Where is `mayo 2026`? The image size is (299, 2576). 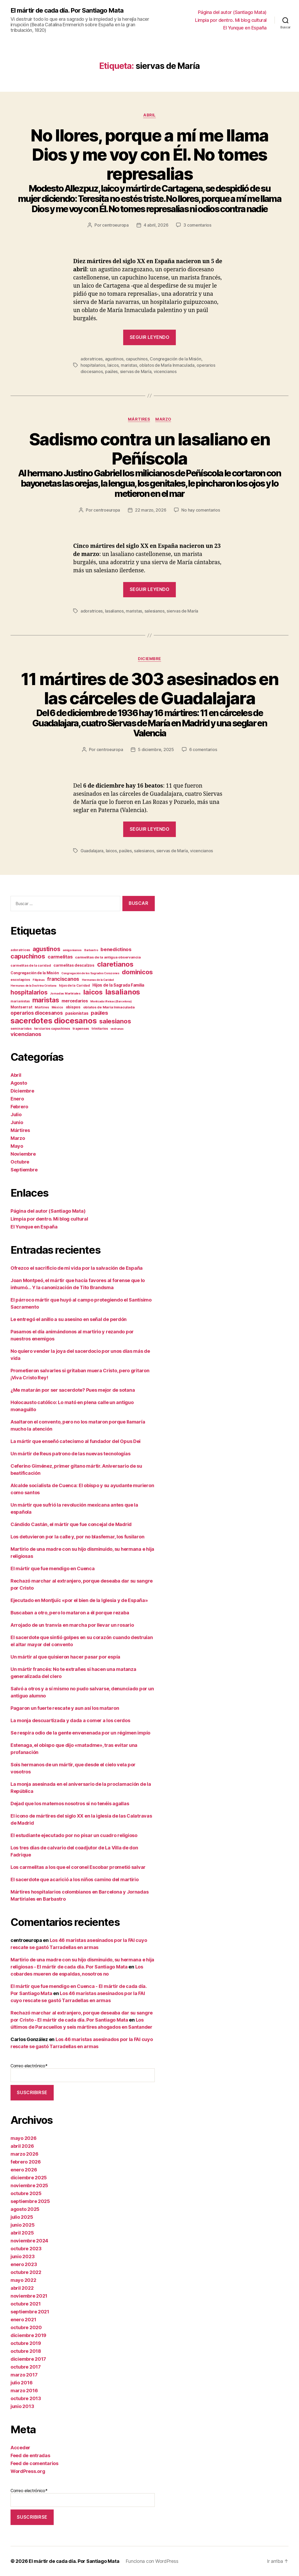 mayo 2026 is located at coordinates (24, 2138).